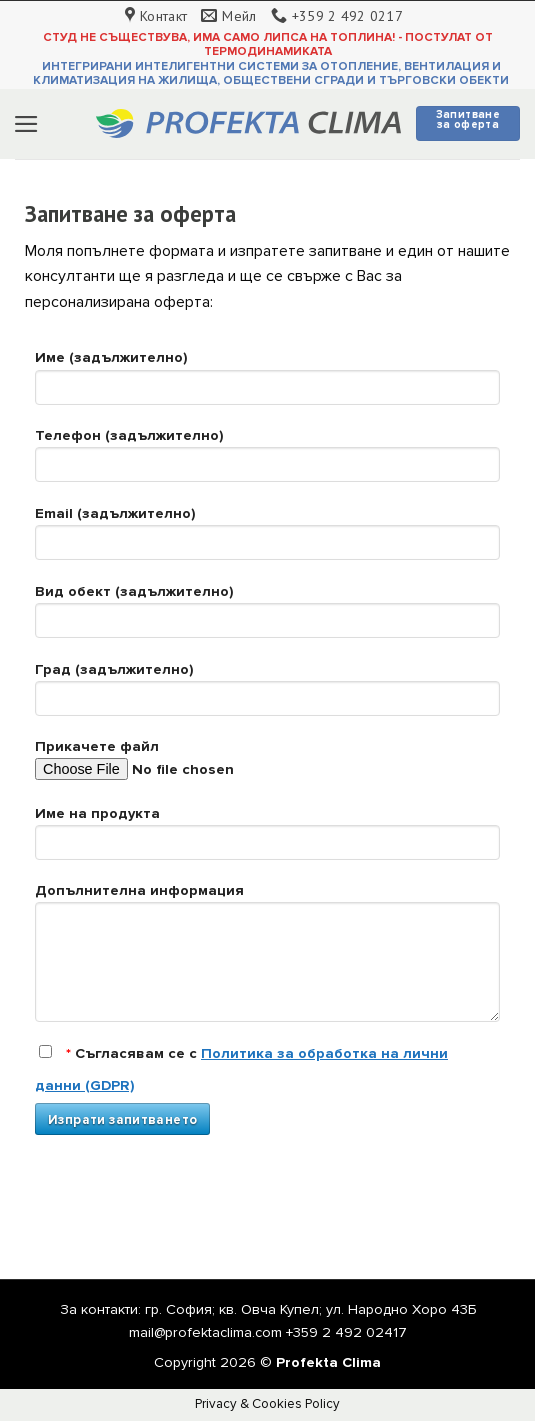 The width and height of the screenshot is (535, 1421). Describe the element at coordinates (267, 839) in the screenshot. I see `Име на продукта` at that location.